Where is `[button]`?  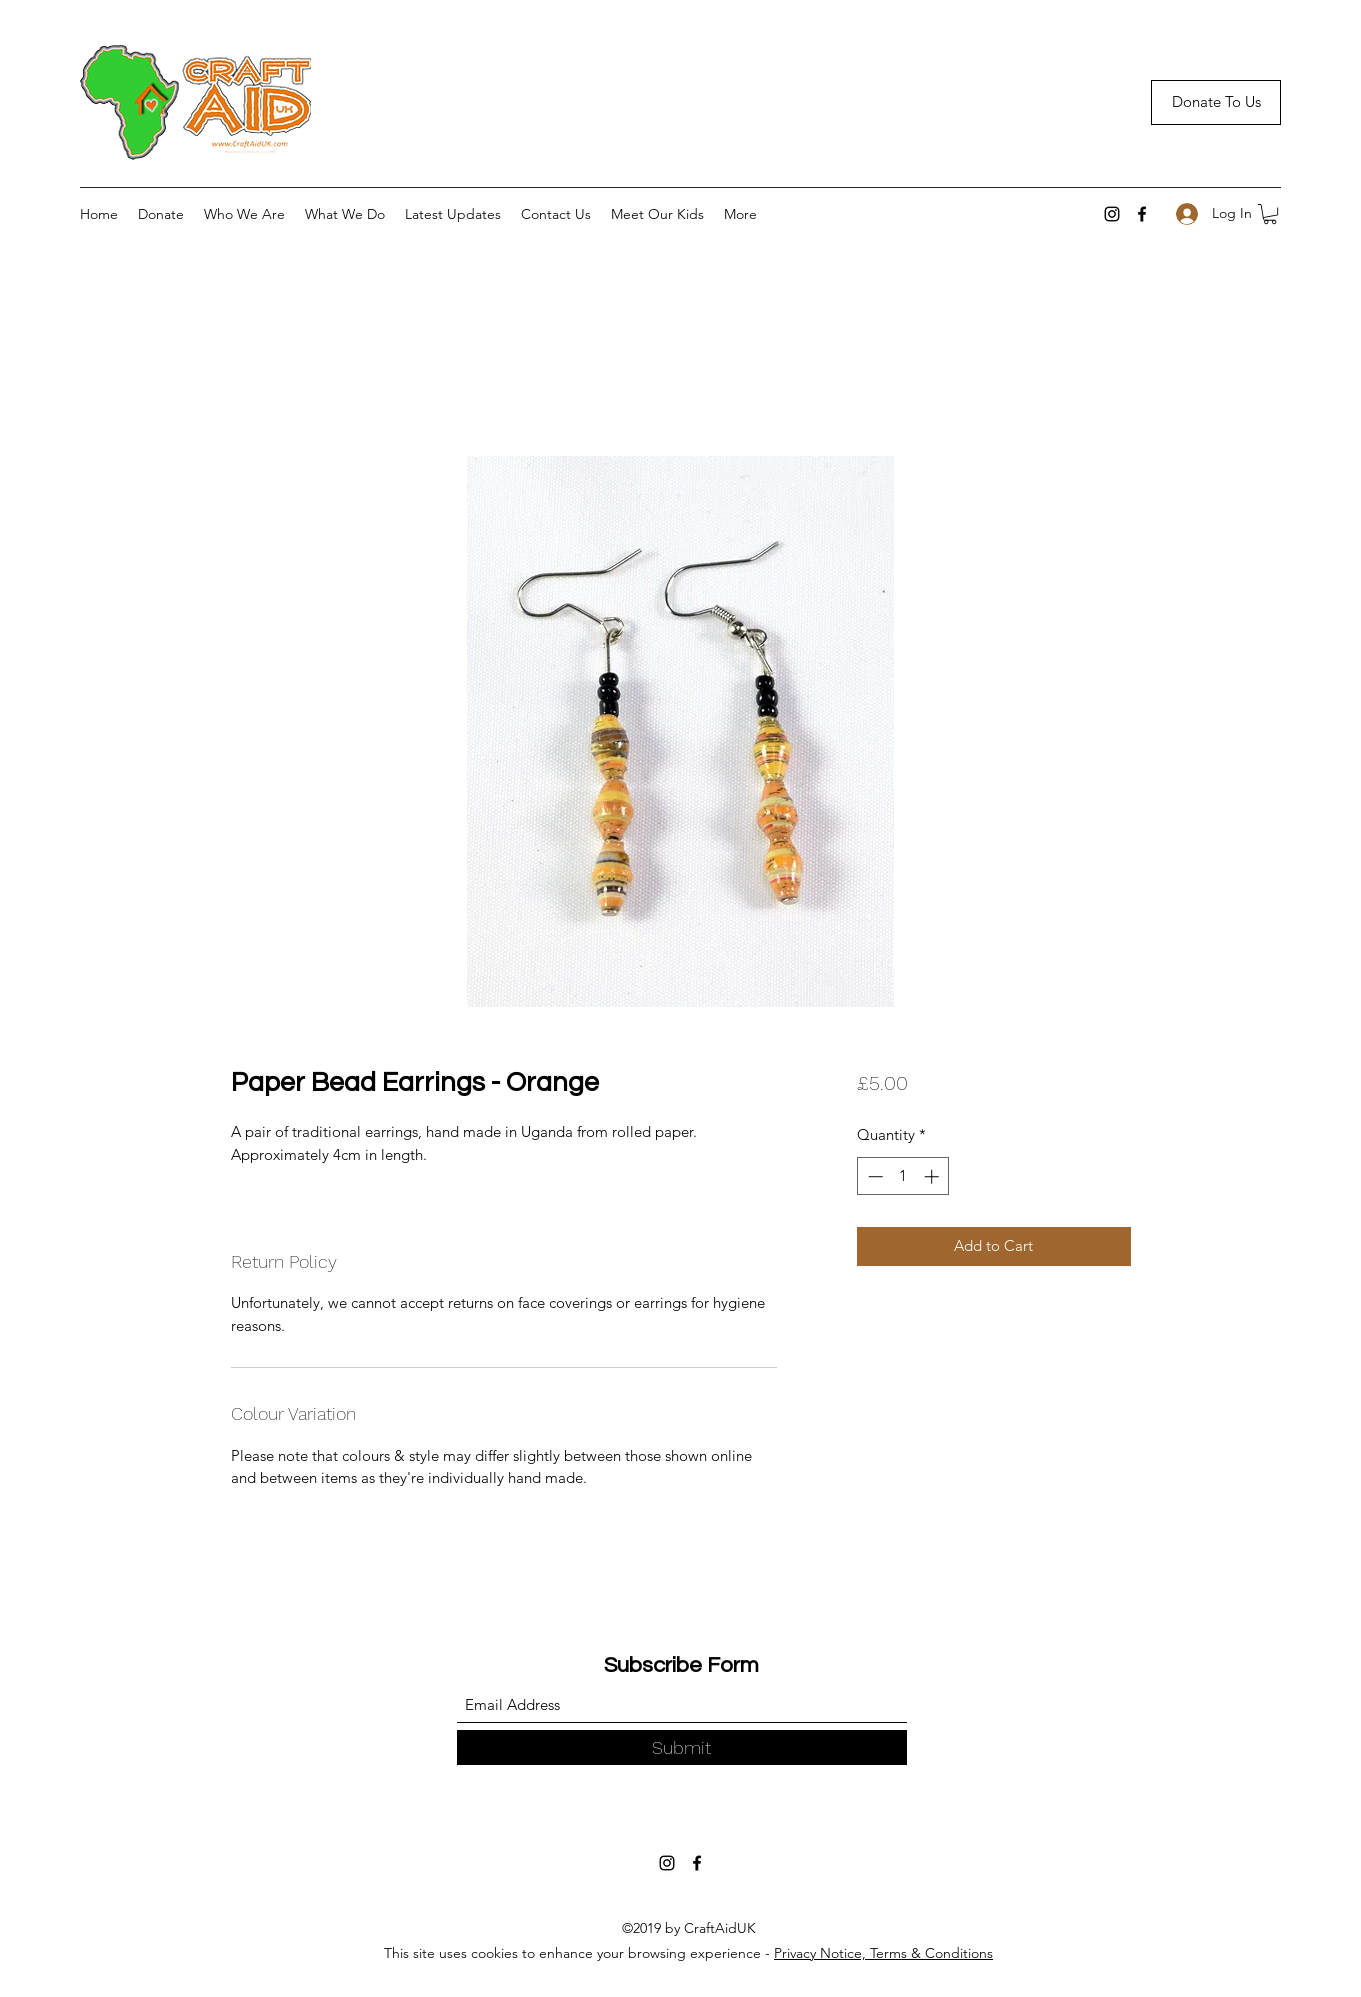 [button] is located at coordinates (1270, 214).